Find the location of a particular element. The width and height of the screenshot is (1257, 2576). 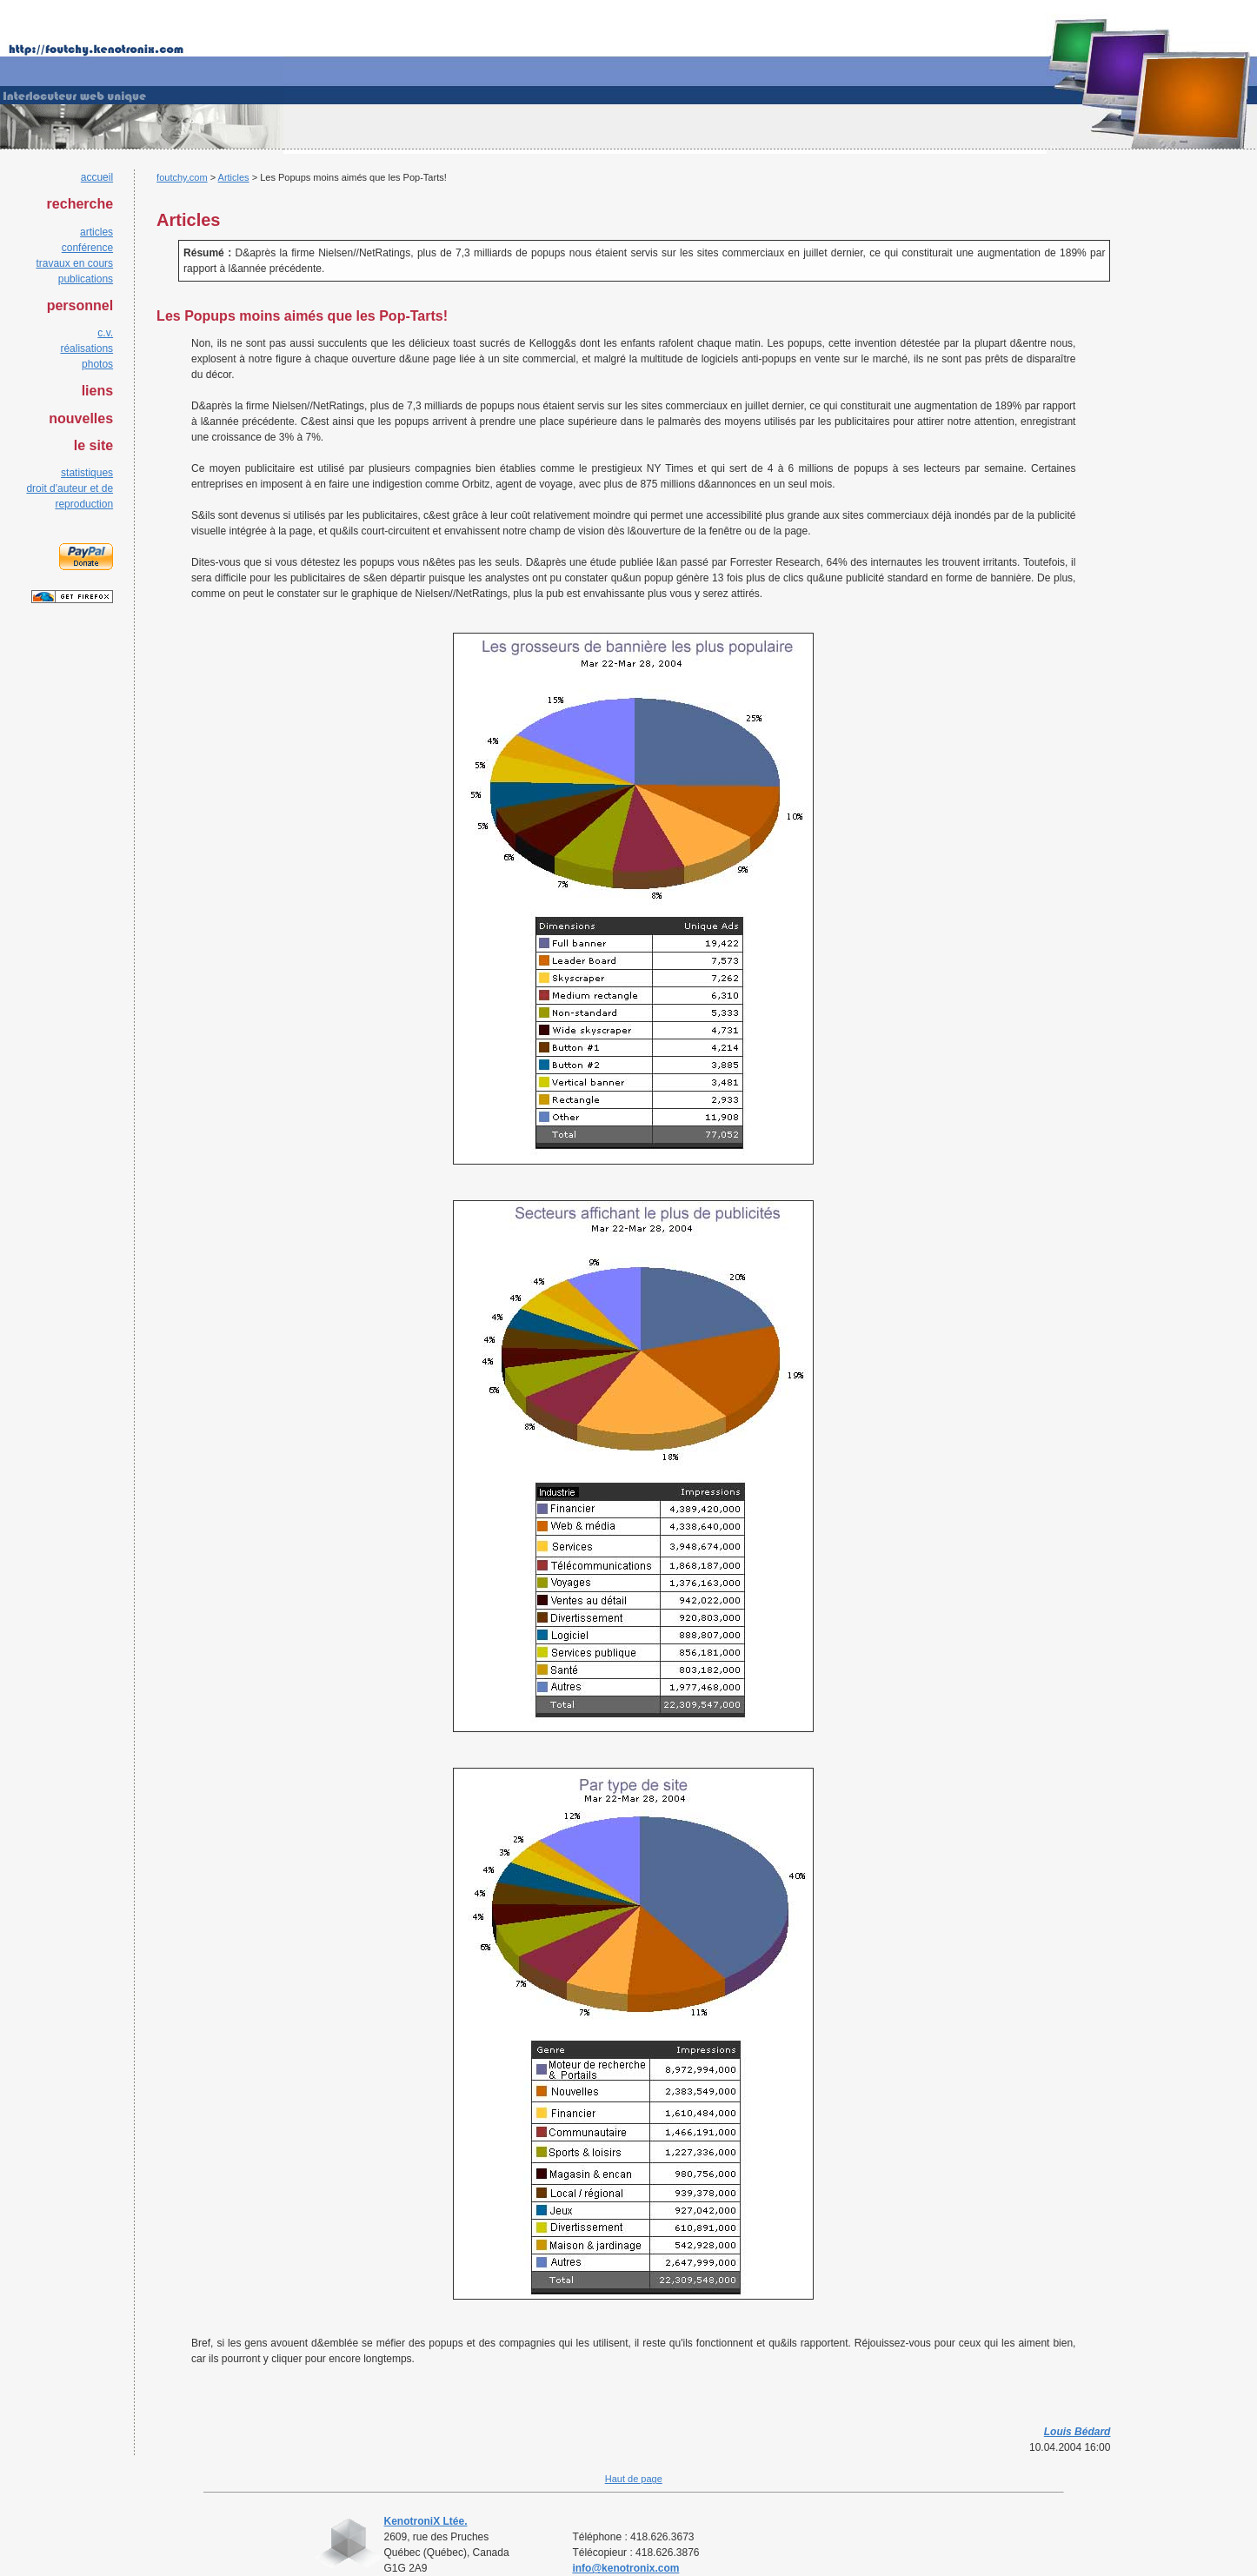

Articles is located at coordinates (233, 177).